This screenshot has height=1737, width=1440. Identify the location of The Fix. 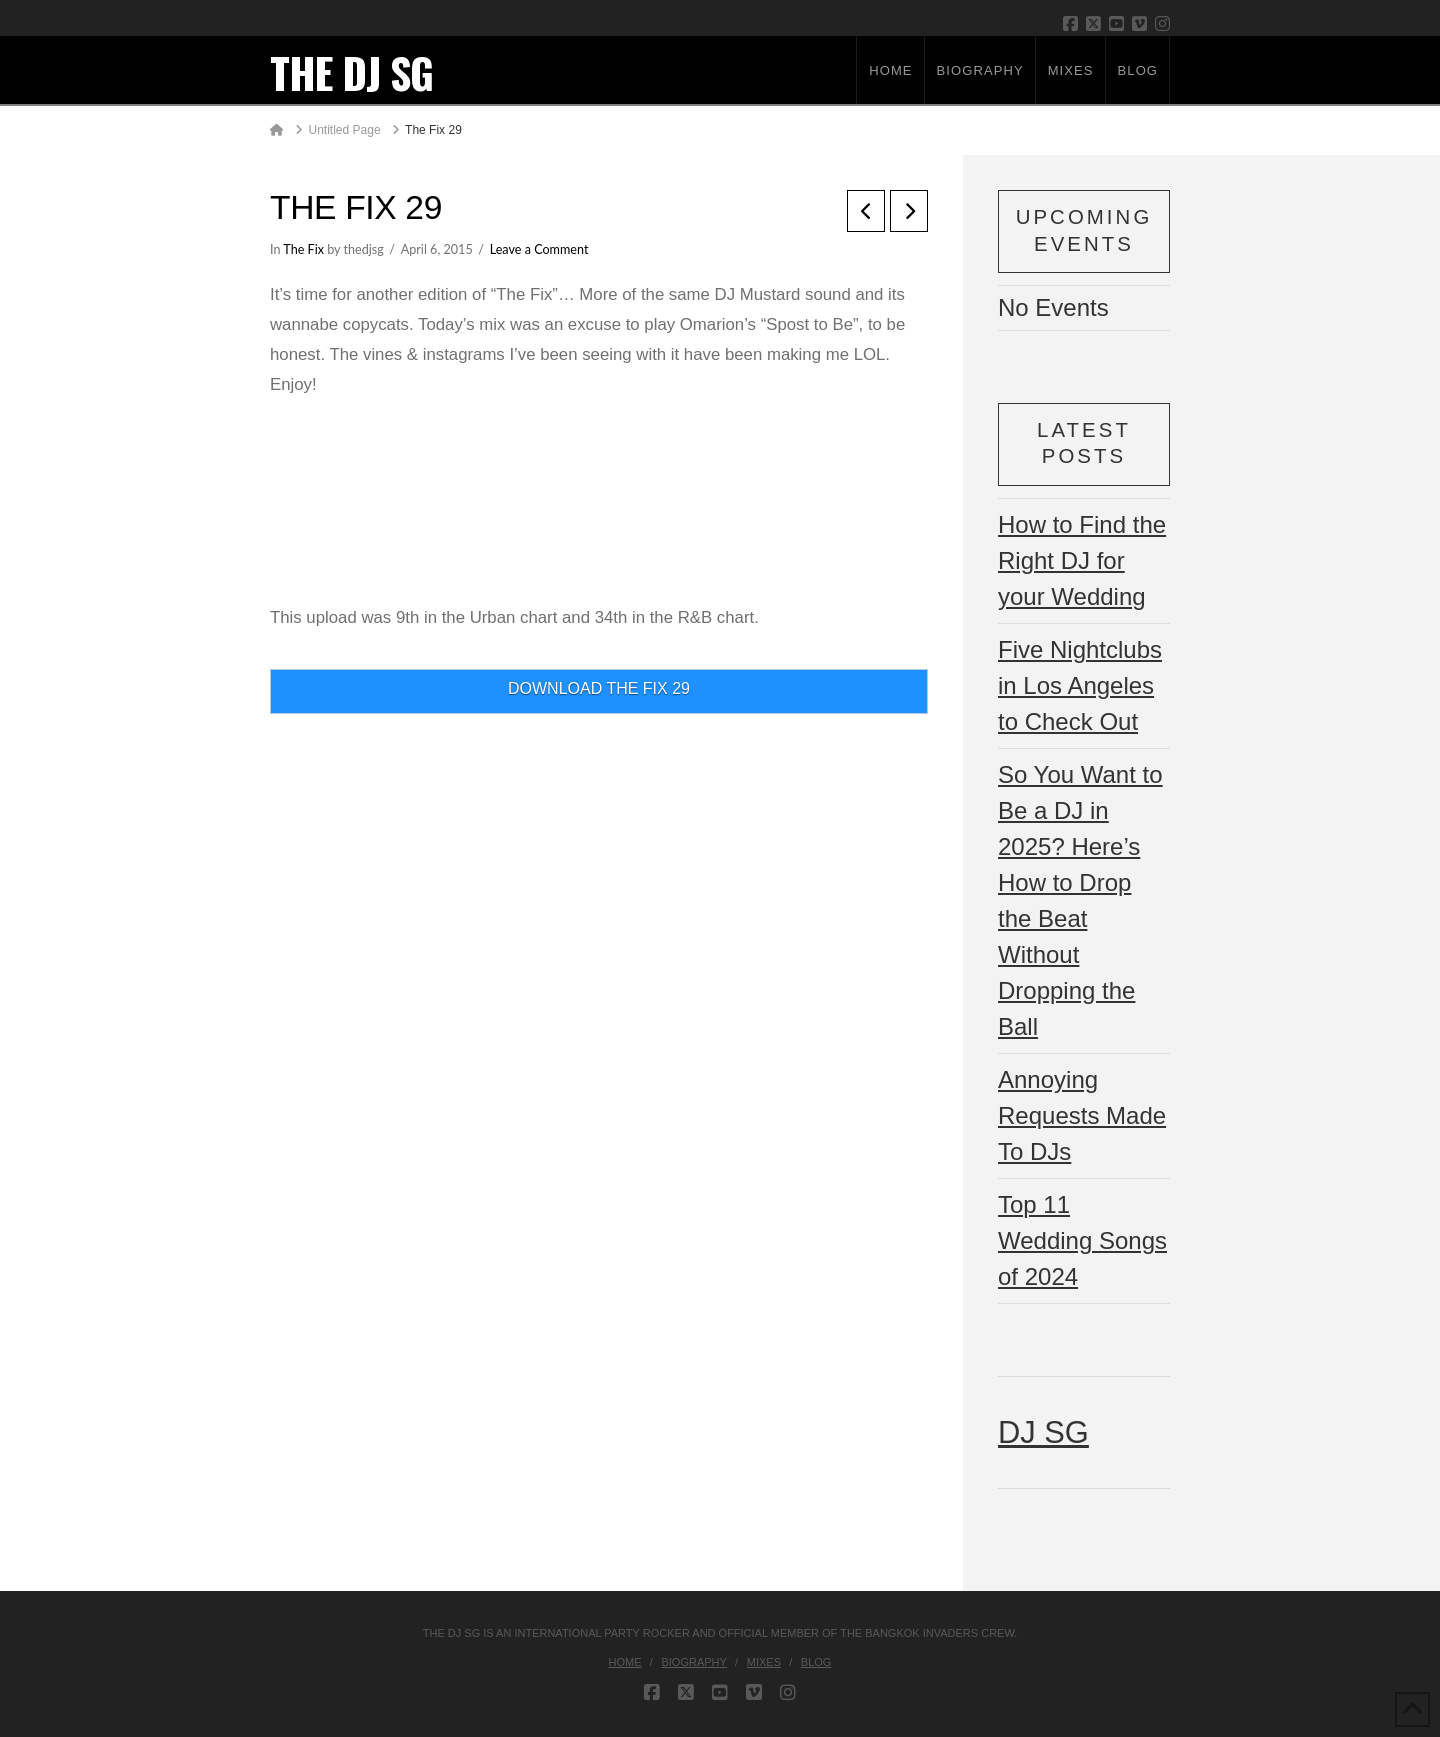
(303, 249).